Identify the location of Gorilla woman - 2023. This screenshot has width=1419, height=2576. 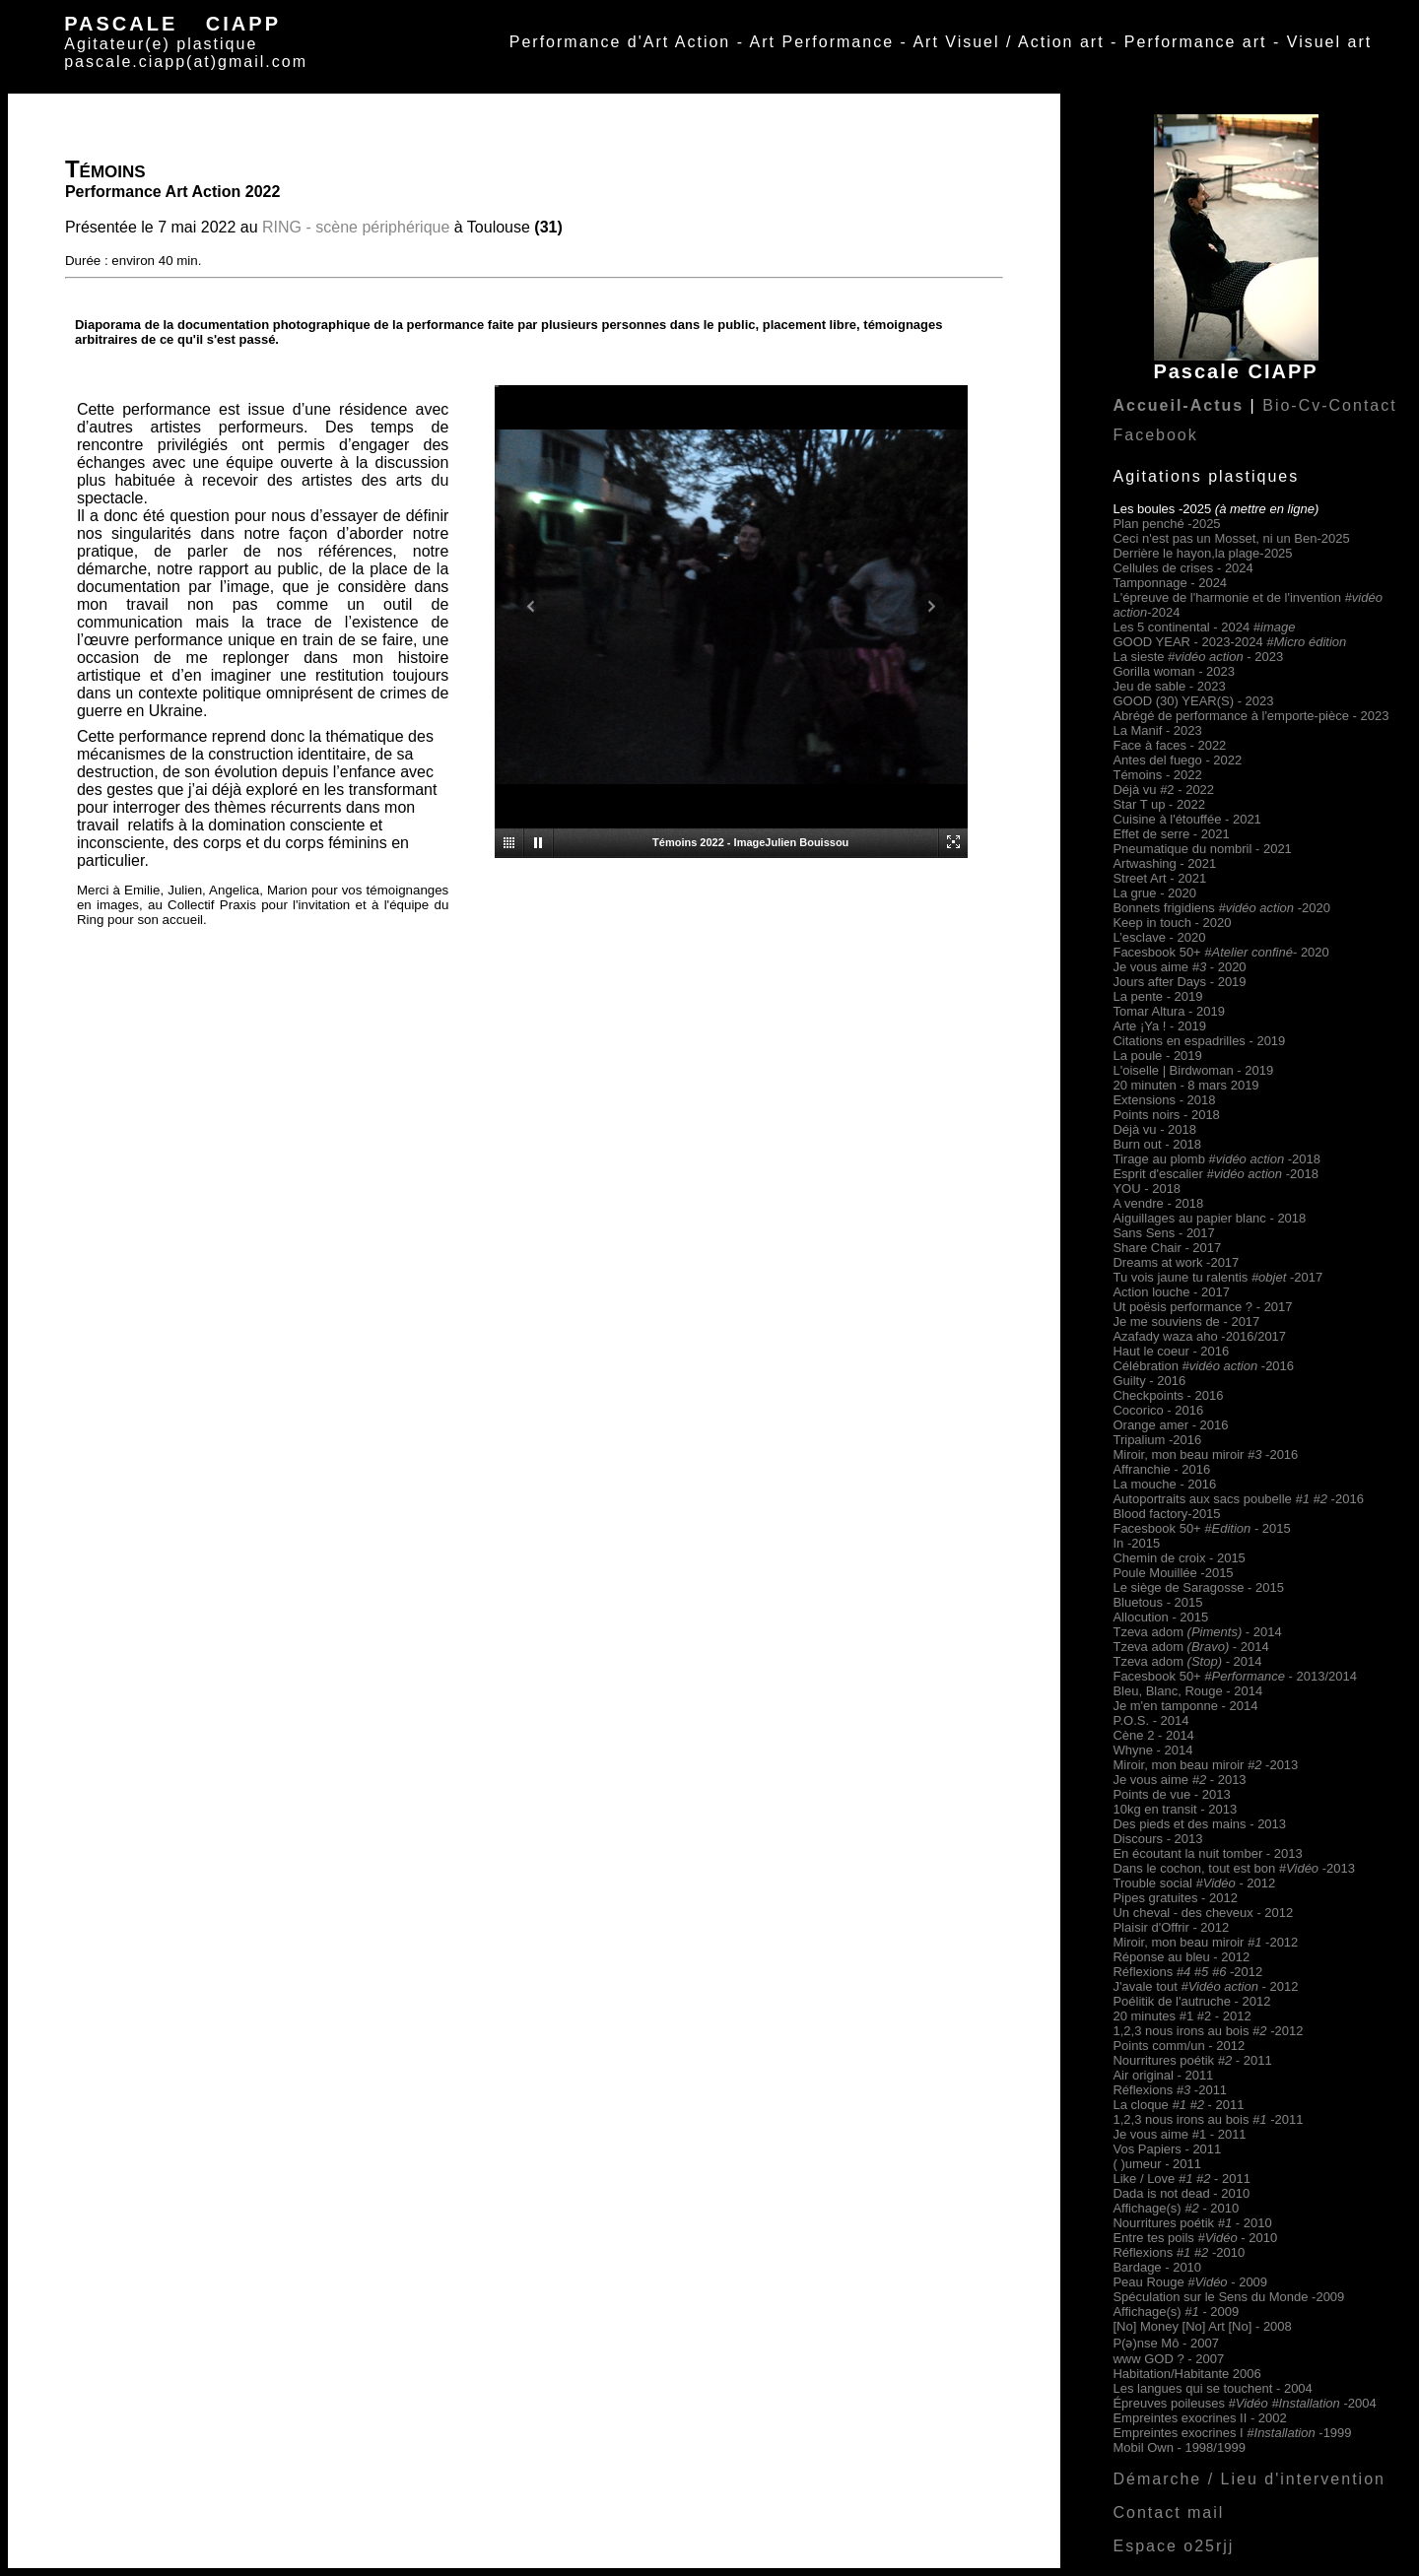
(1174, 671).